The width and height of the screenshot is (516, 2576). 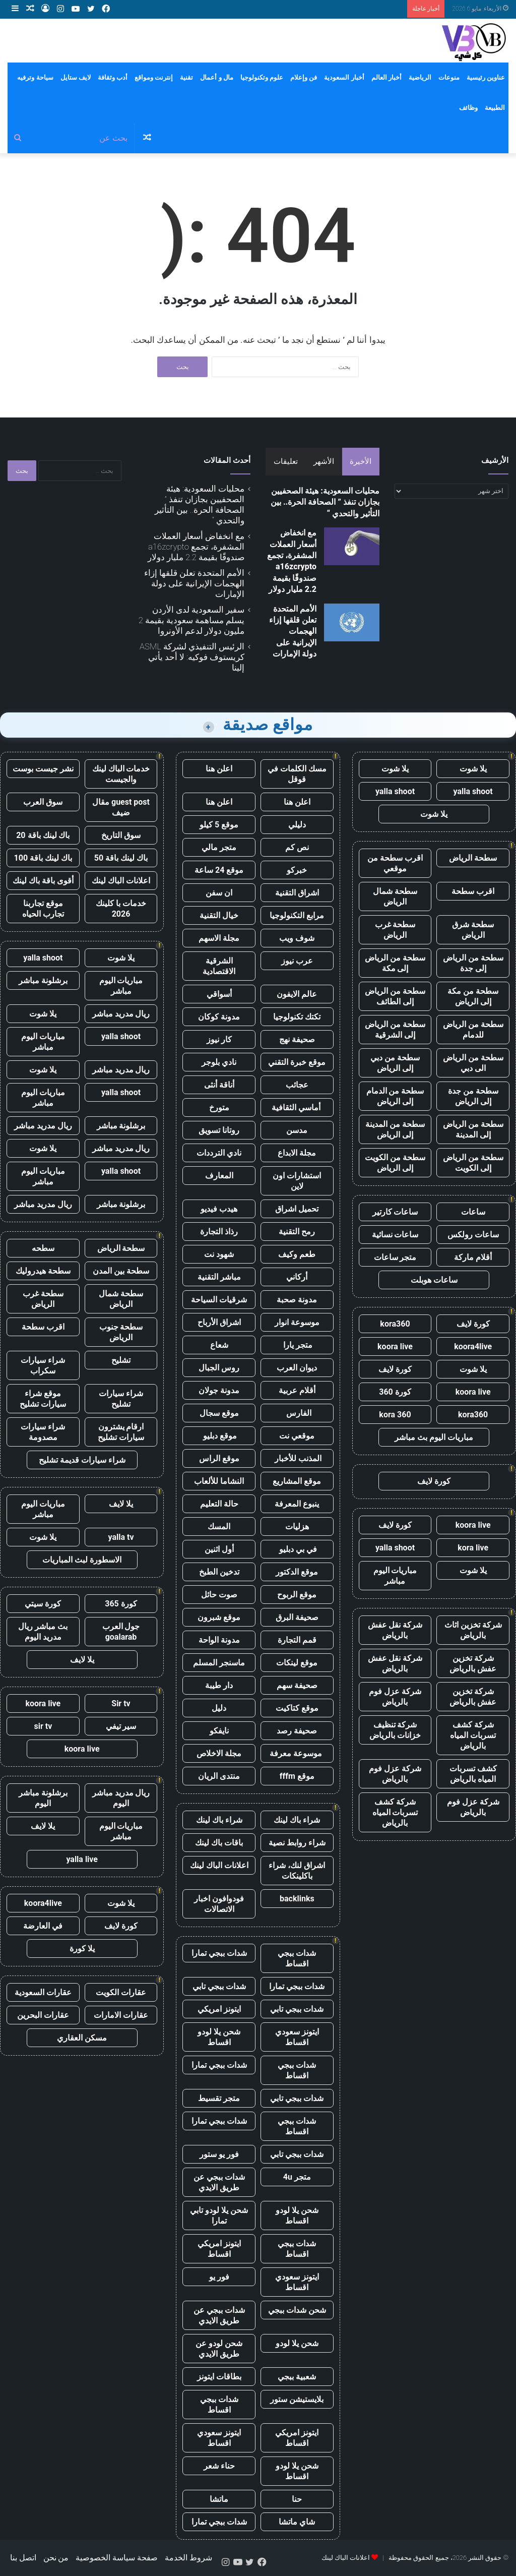 What do you see at coordinates (219, 2499) in the screenshot?
I see `ماتشا` at bounding box center [219, 2499].